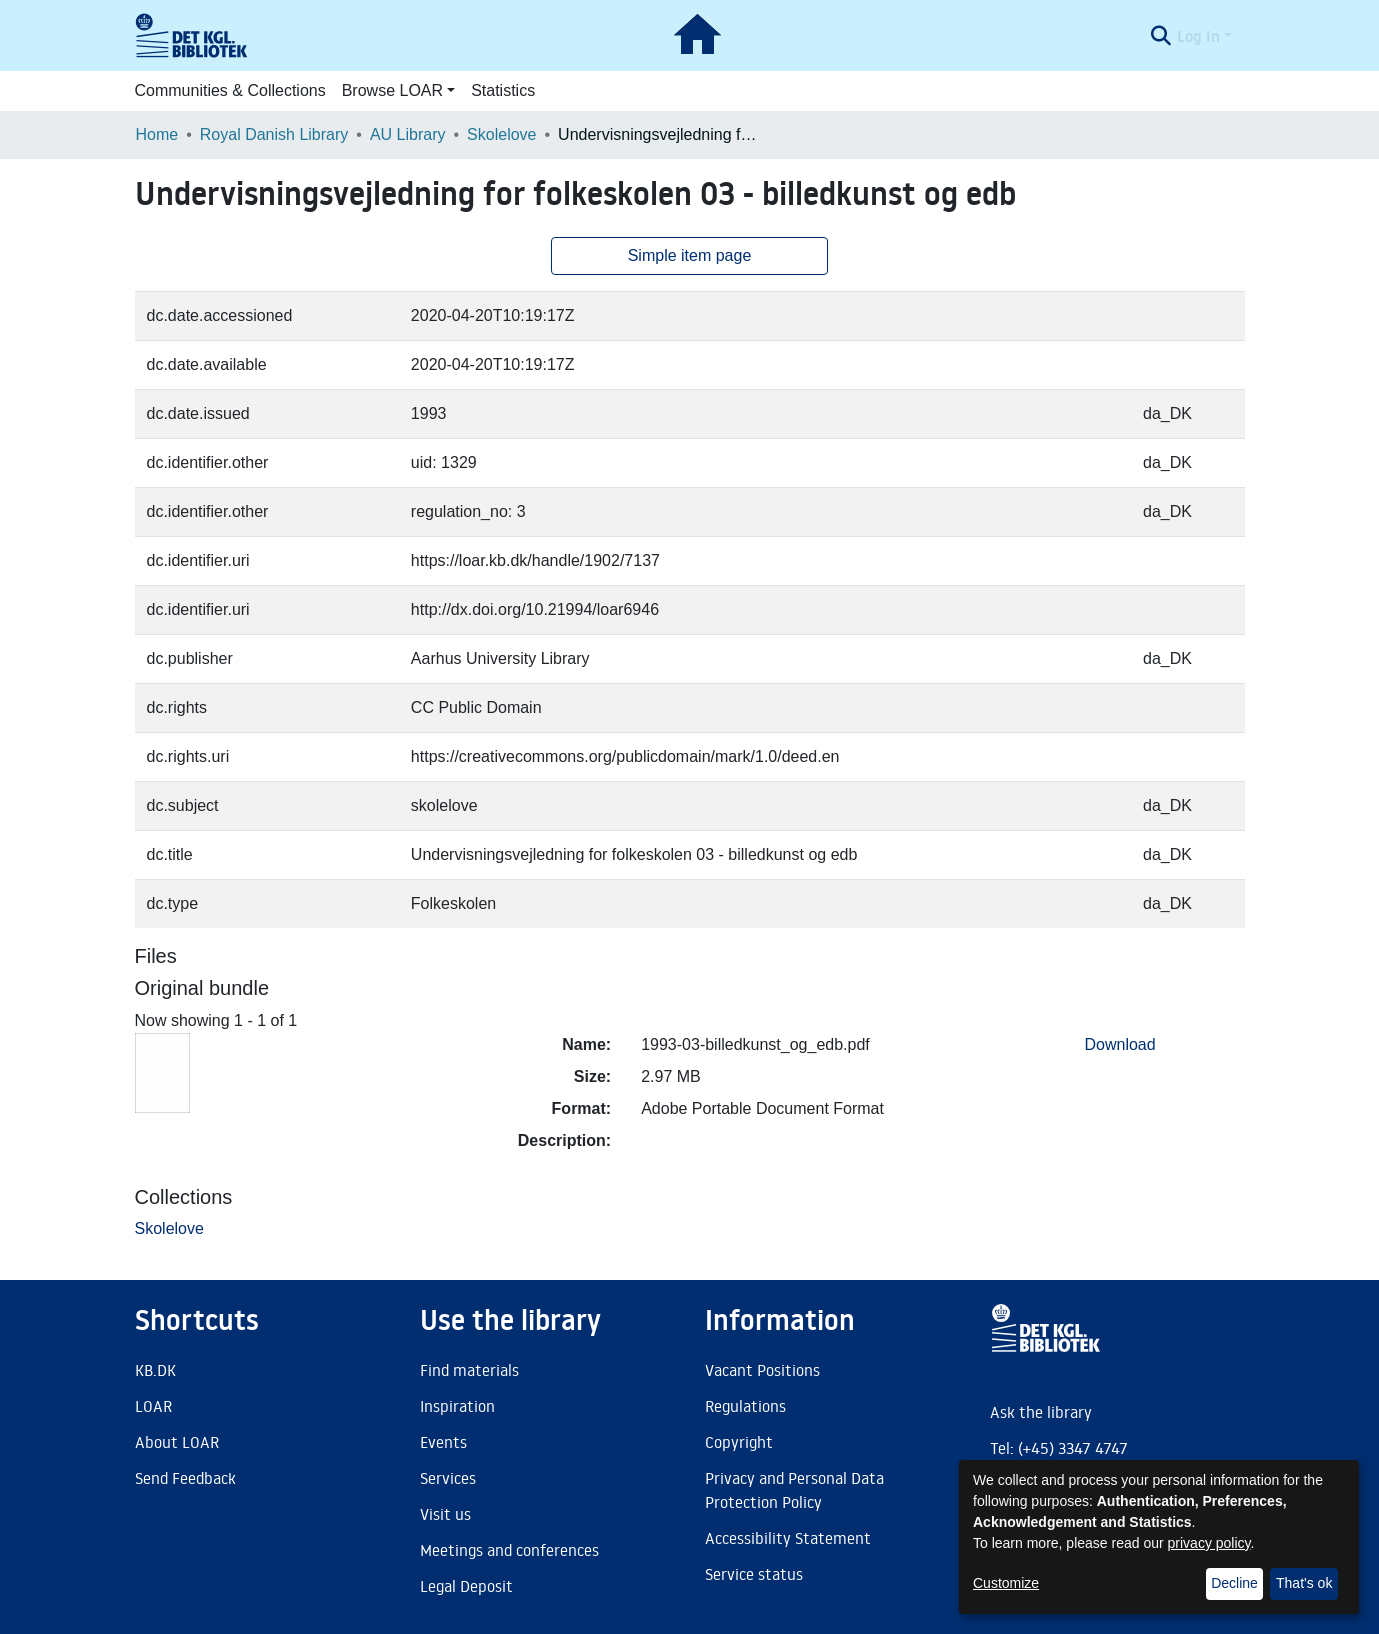 The height and width of the screenshot is (1634, 1379). Describe the element at coordinates (1006, 1583) in the screenshot. I see `Customize` at that location.